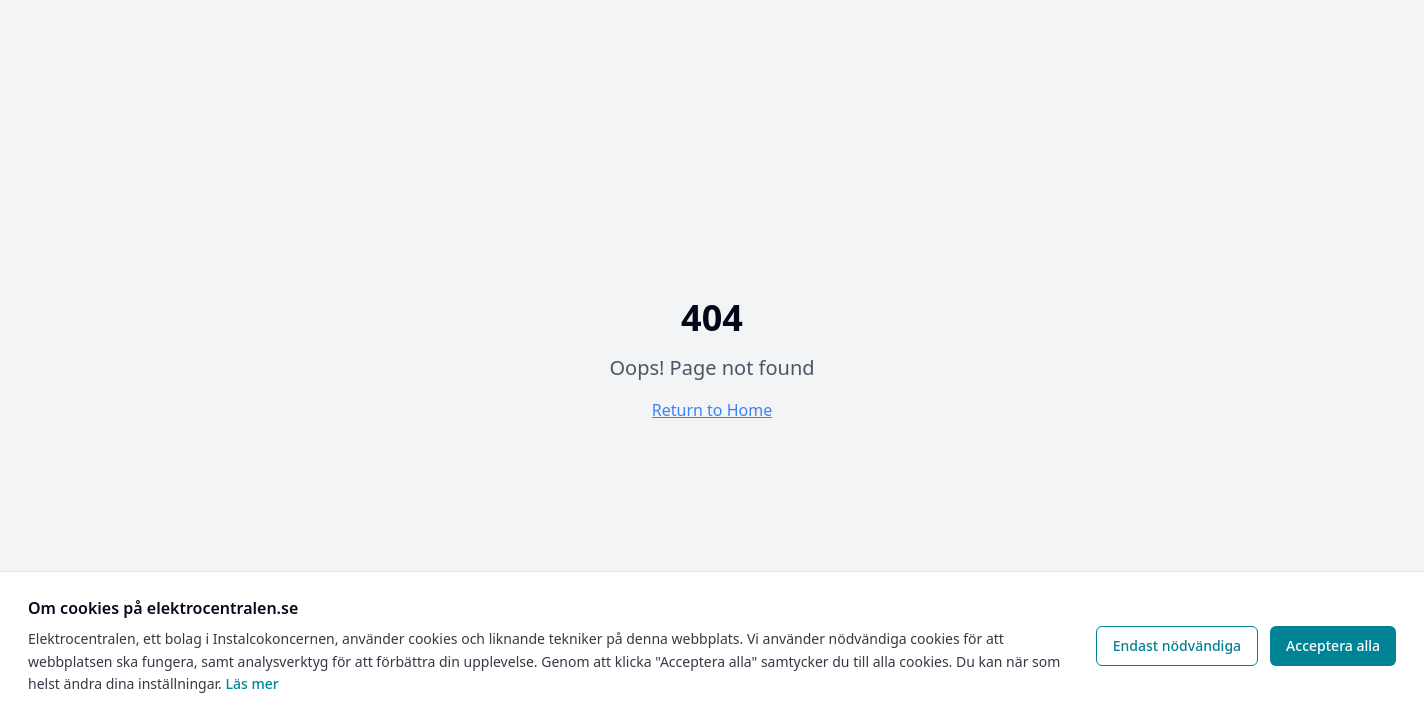 The height and width of the screenshot is (720, 1424). What do you see at coordinates (712, 410) in the screenshot?
I see `Return to Home` at bounding box center [712, 410].